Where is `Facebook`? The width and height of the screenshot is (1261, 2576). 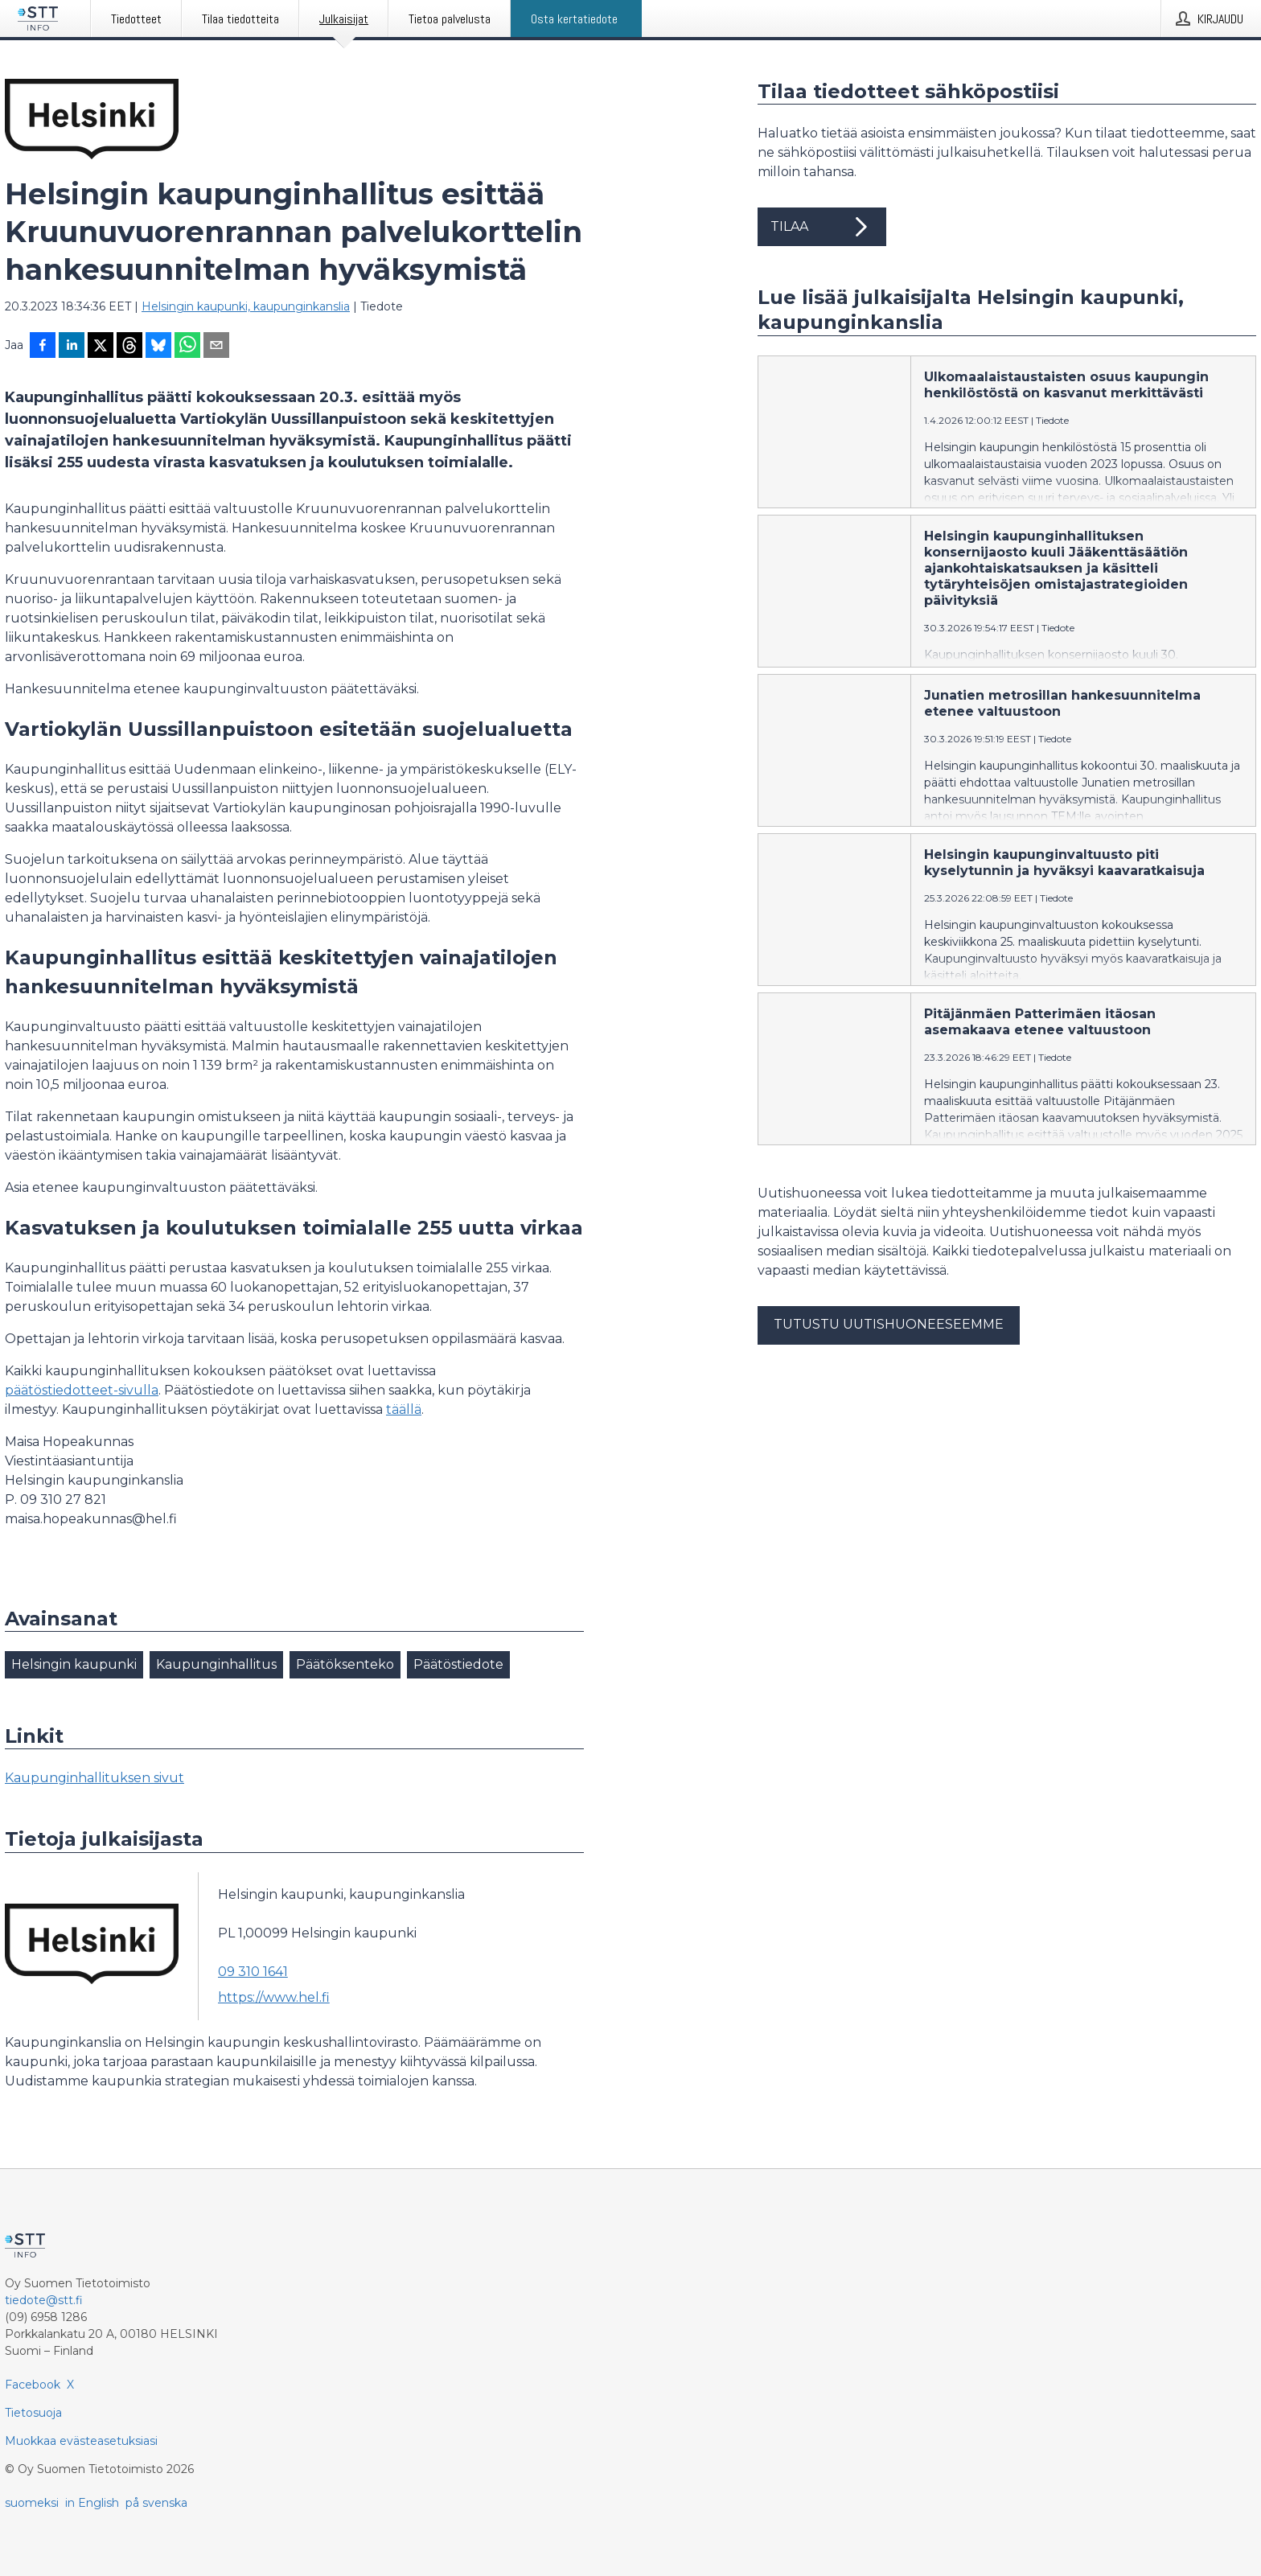 Facebook is located at coordinates (32, 2384).